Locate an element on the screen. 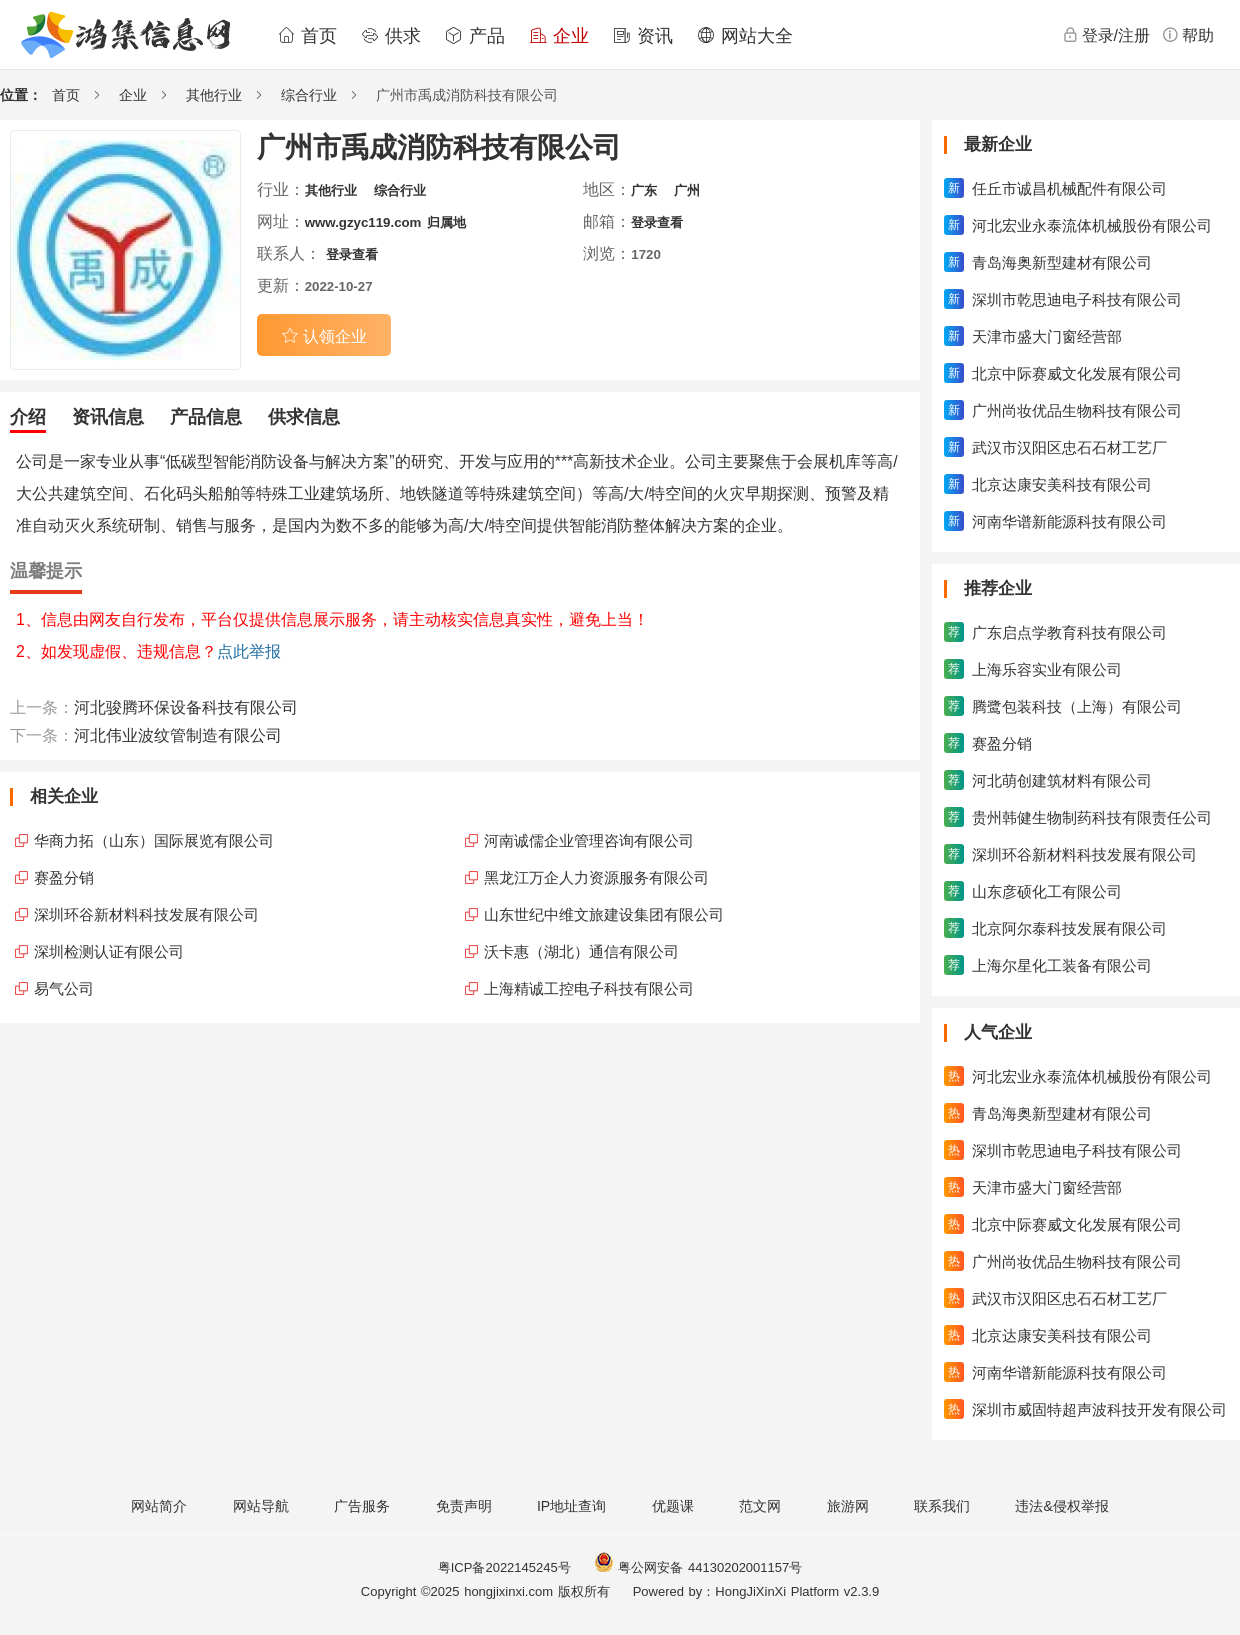 This screenshot has height=1635, width=1240. 资讯信息 is located at coordinates (108, 417).